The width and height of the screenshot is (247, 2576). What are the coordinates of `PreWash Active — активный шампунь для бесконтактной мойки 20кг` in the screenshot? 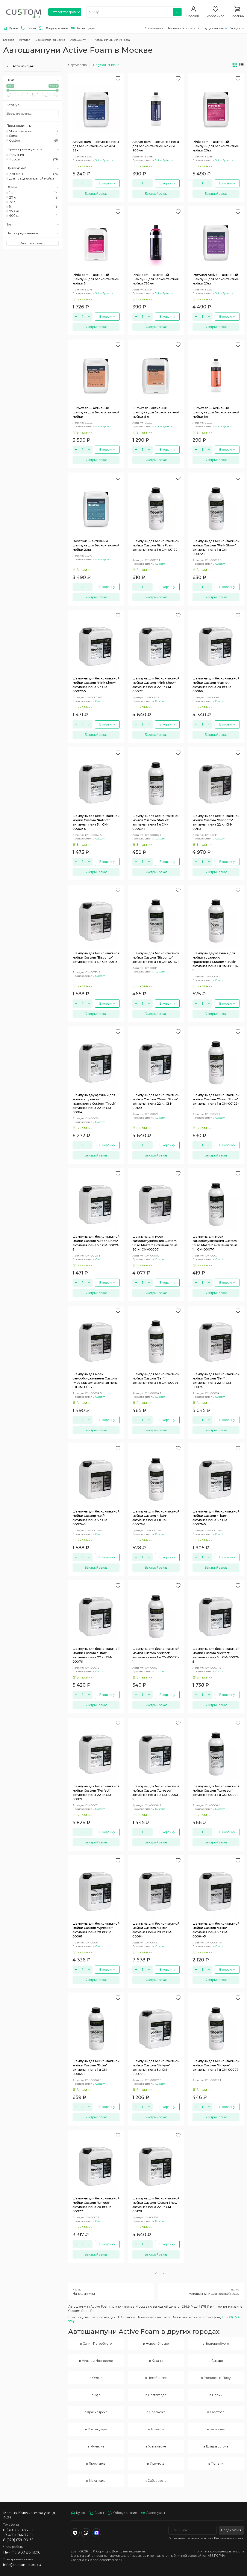 It's located at (215, 279).